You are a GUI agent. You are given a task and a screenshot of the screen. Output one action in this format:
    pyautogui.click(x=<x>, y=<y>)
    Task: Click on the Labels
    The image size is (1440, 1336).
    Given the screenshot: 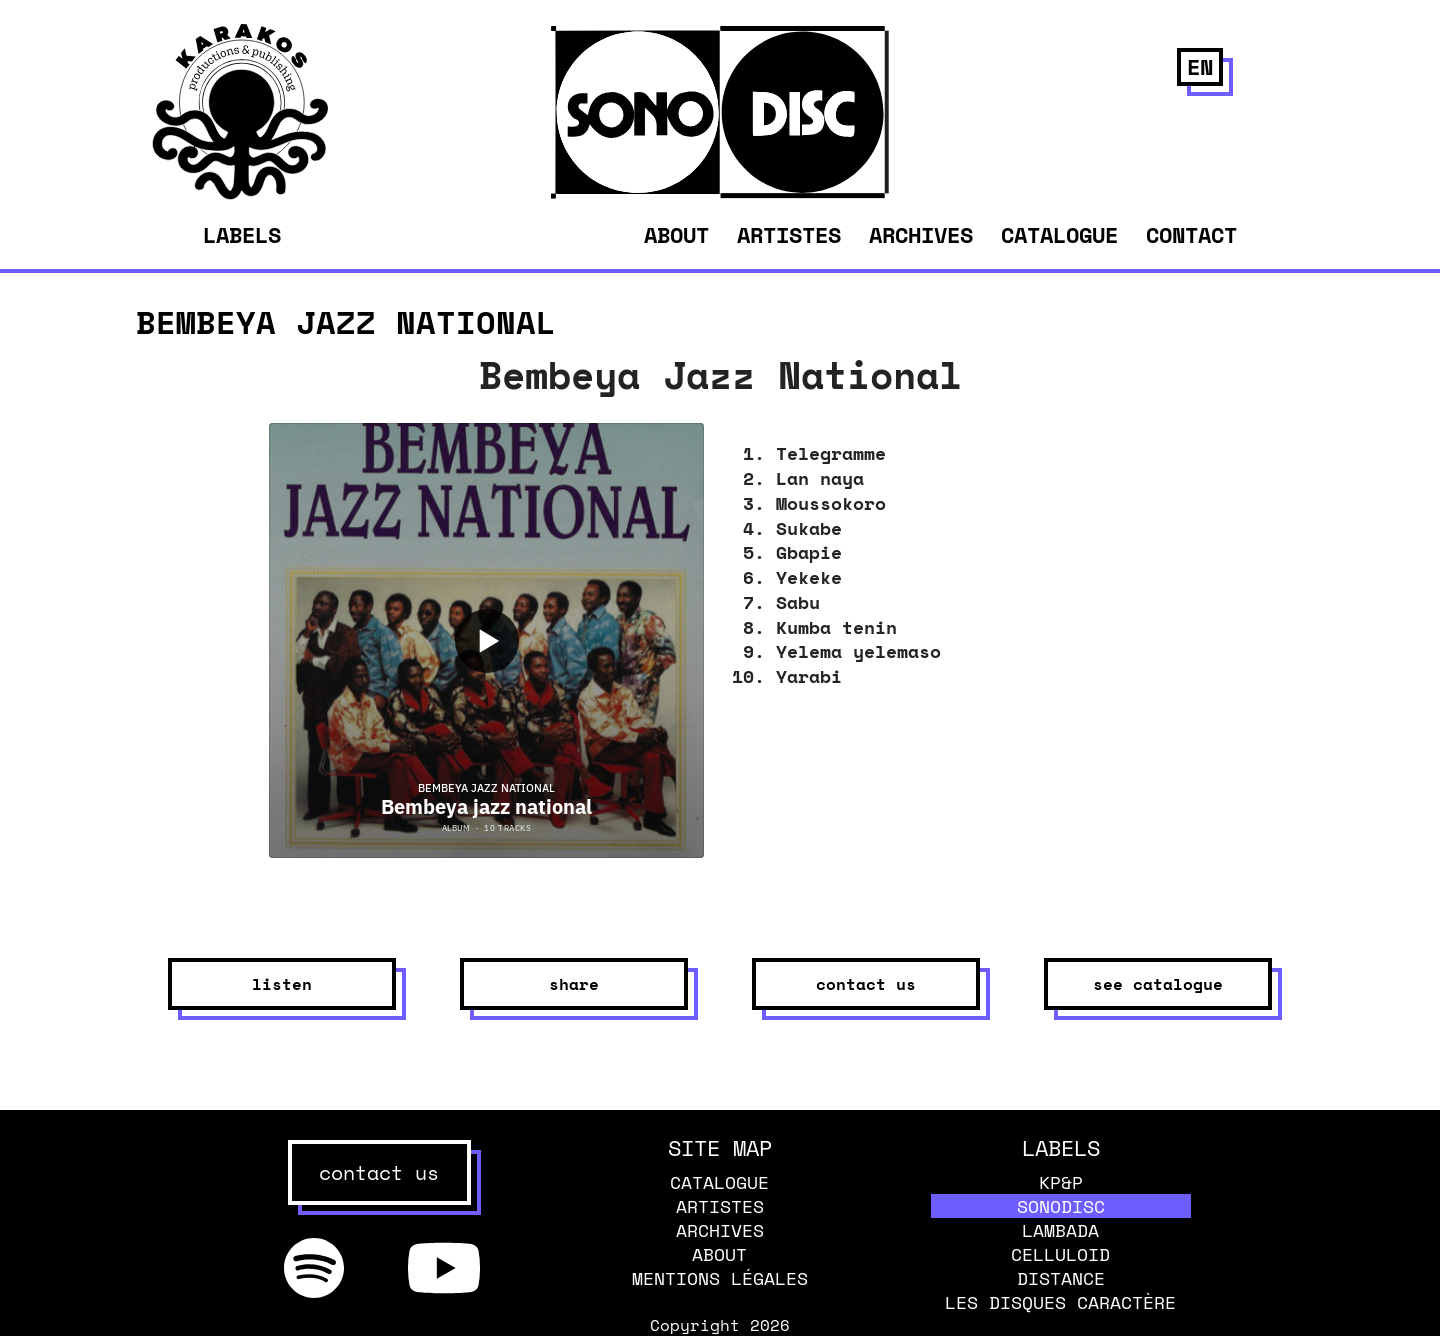 What is the action you would take?
    pyautogui.click(x=242, y=235)
    